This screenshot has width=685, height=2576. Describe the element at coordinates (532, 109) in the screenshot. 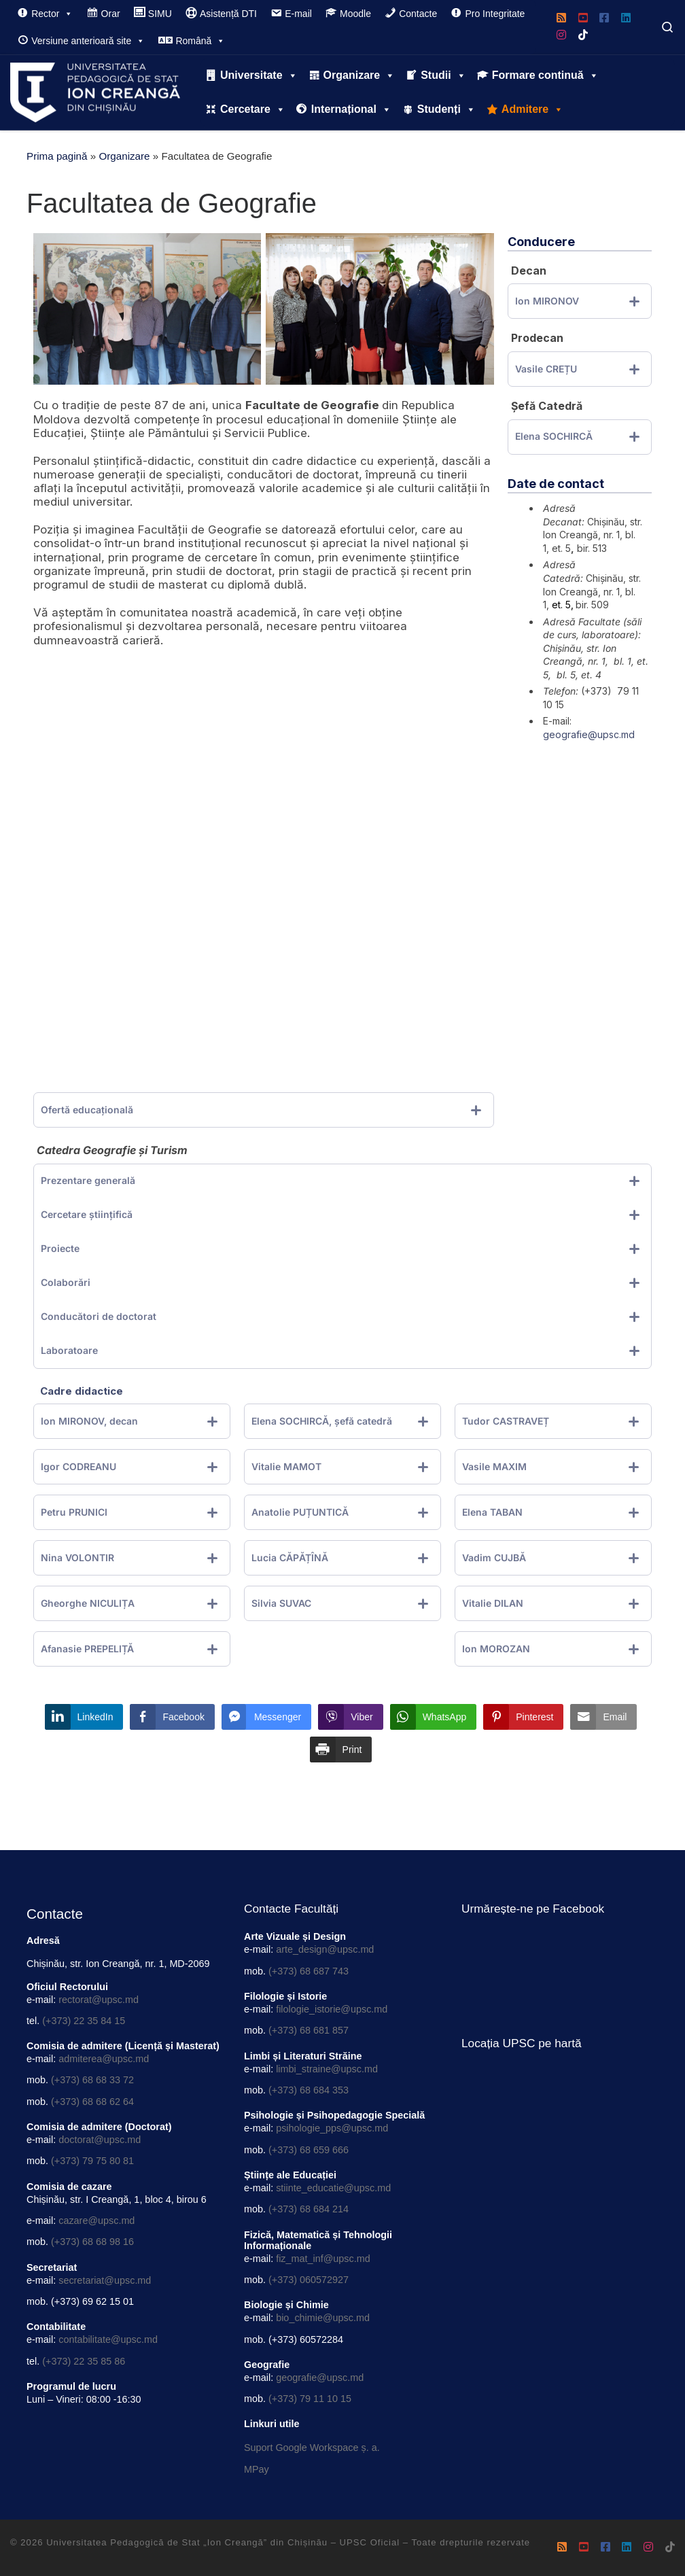

I see `Admitere` at that location.